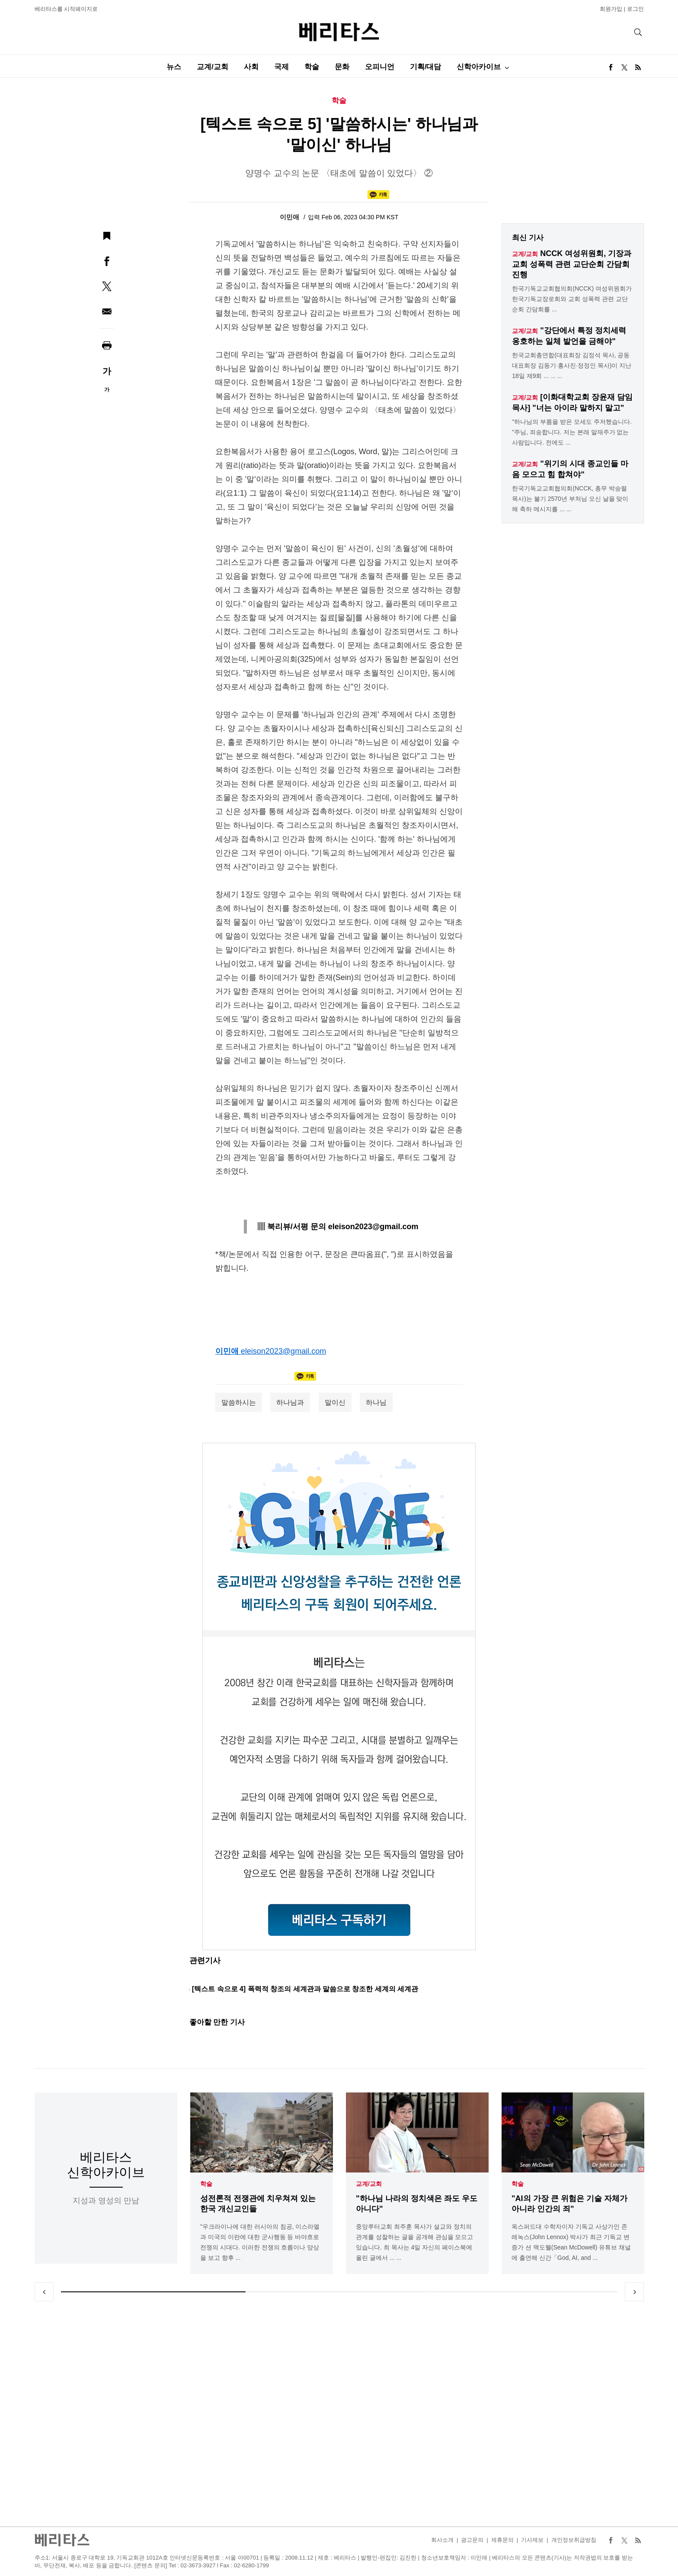 This screenshot has height=2576, width=678. What do you see at coordinates (376, 1402) in the screenshot?
I see `하나님` at bounding box center [376, 1402].